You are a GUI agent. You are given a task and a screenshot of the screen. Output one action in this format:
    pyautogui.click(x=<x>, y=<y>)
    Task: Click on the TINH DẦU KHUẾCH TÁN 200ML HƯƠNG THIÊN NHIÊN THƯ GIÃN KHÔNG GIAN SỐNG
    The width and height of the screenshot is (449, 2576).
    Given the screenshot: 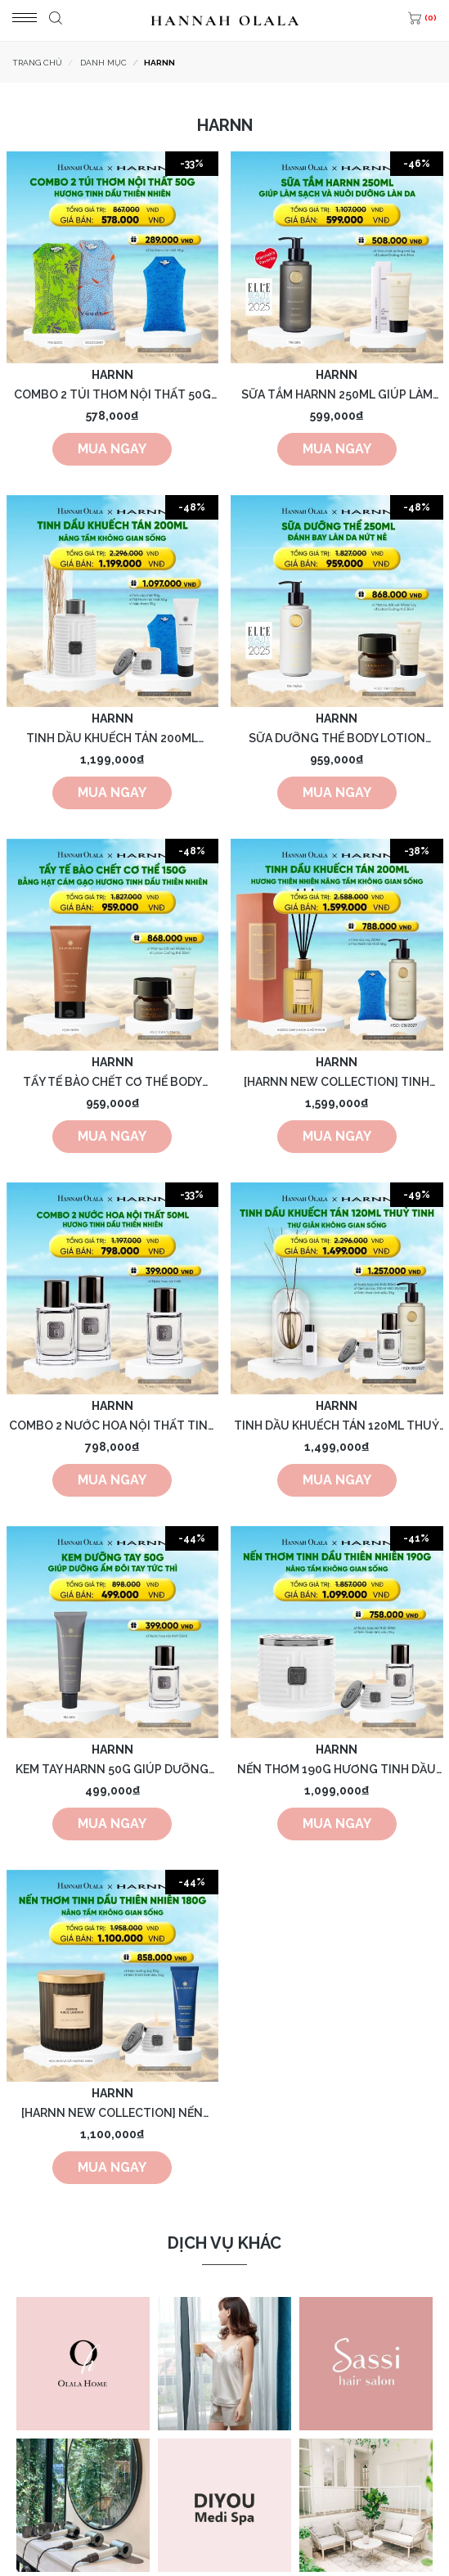 What is the action you would take?
    pyautogui.click(x=112, y=739)
    